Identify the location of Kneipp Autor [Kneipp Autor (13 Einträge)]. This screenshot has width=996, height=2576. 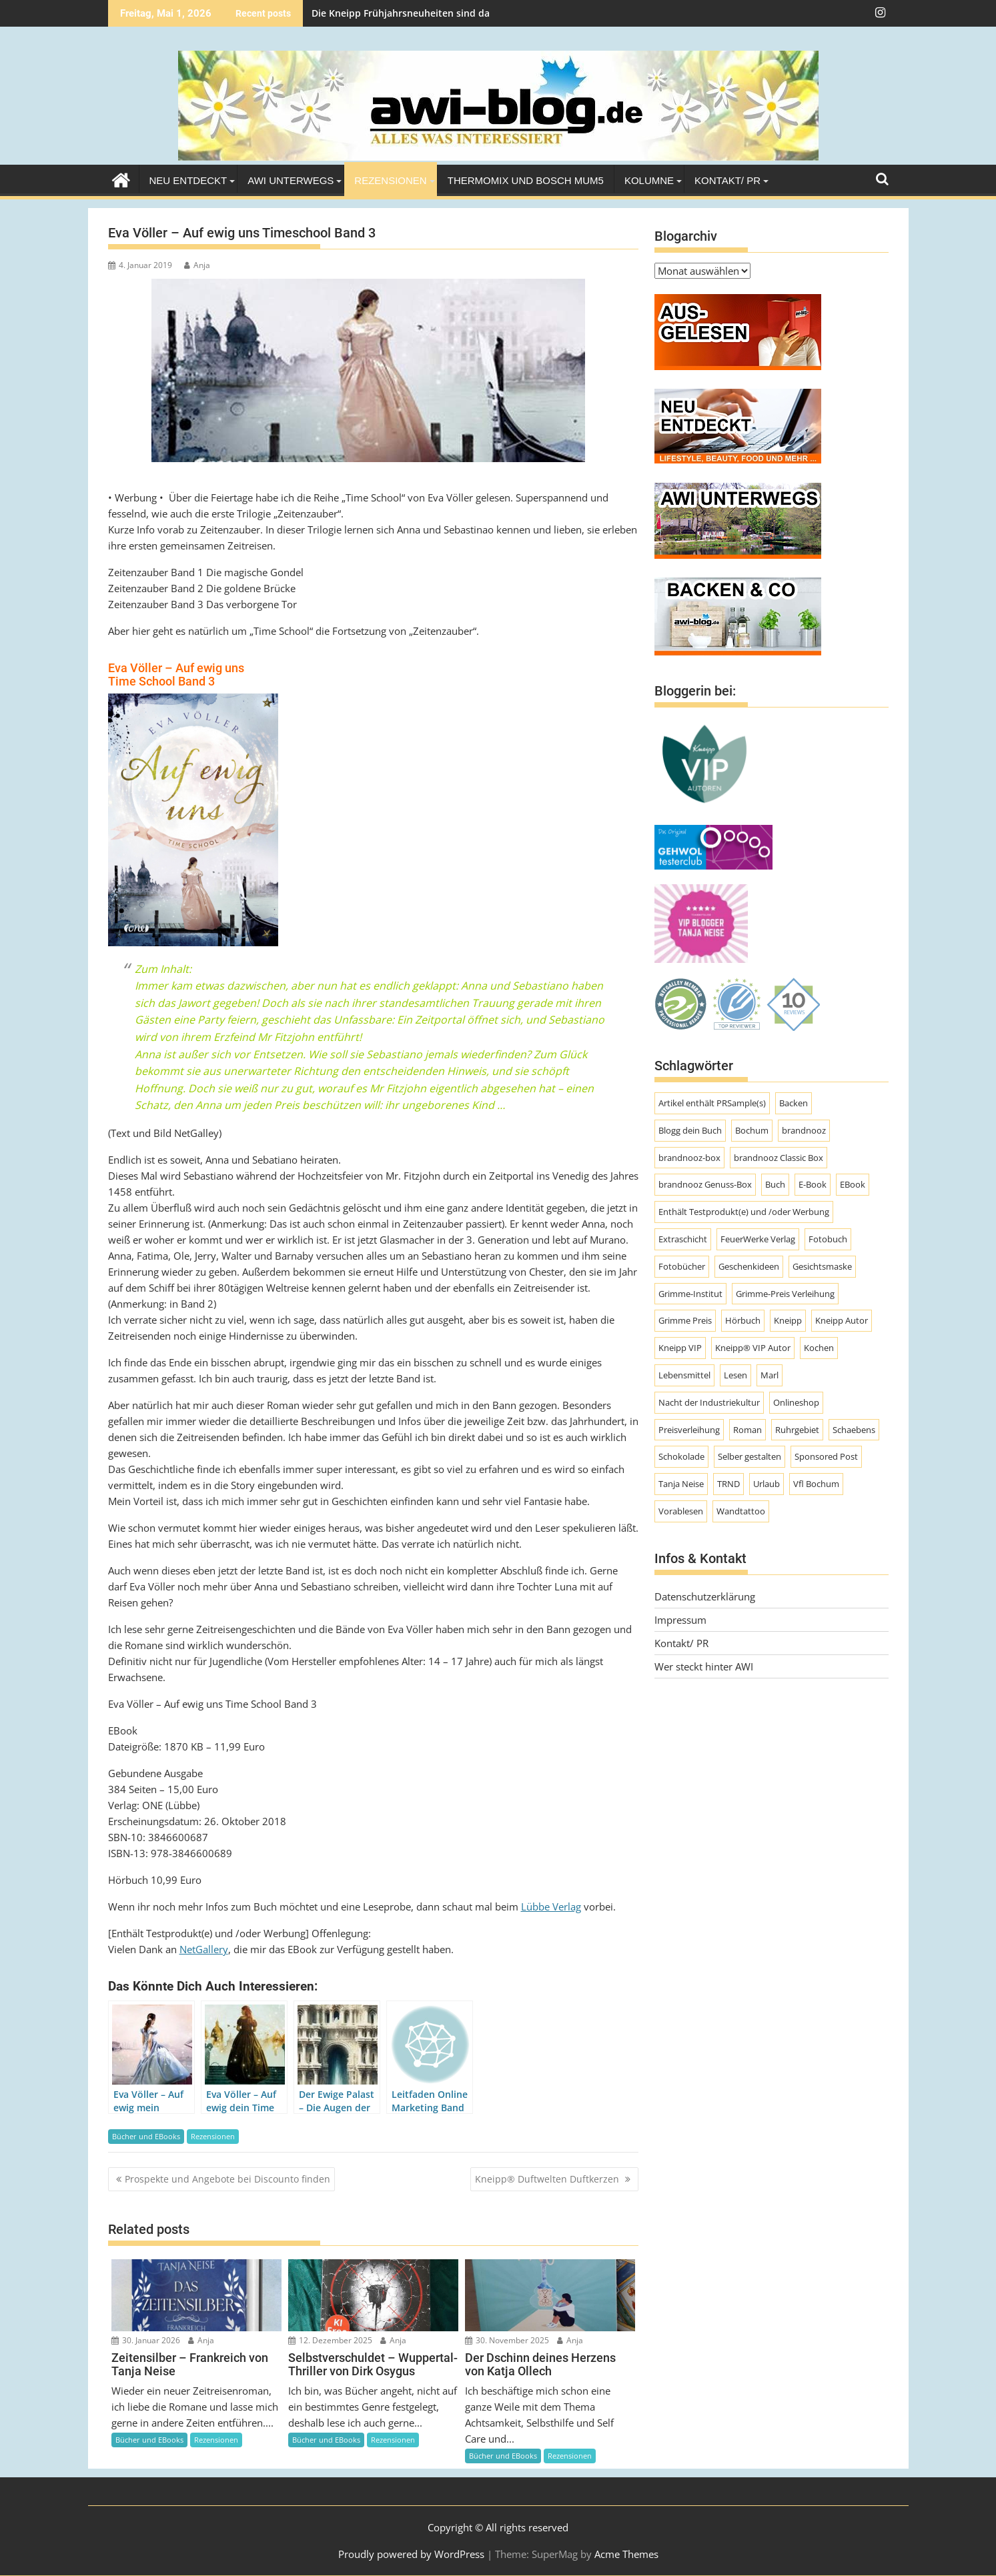
(841, 1320).